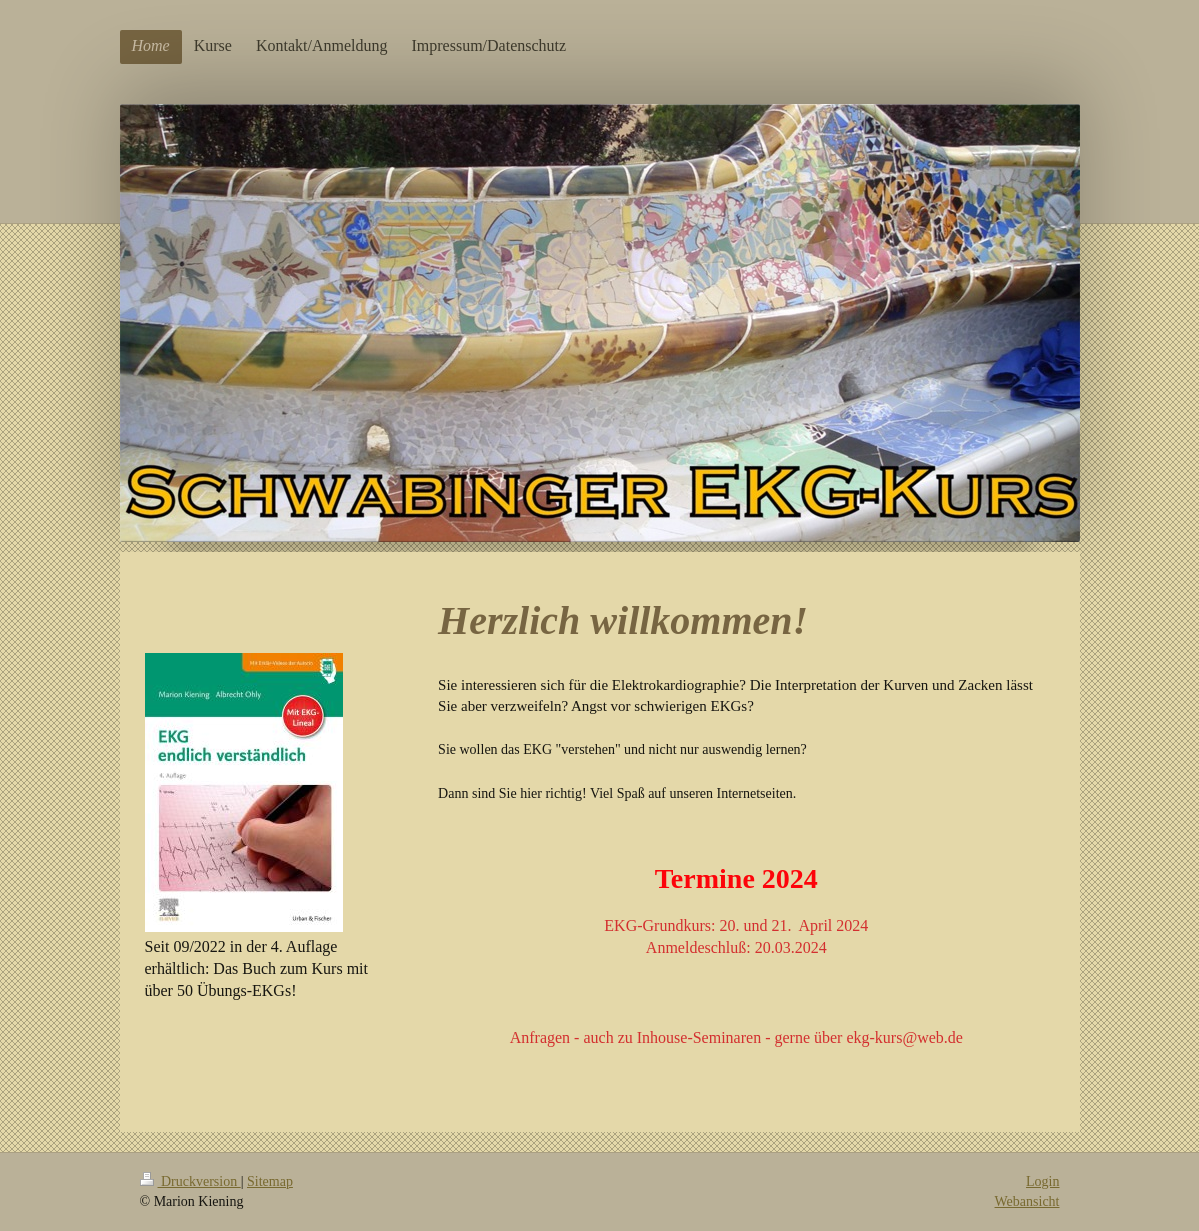 This screenshot has width=1199, height=1231. Describe the element at coordinates (190, 1181) in the screenshot. I see `Druckversion` at that location.